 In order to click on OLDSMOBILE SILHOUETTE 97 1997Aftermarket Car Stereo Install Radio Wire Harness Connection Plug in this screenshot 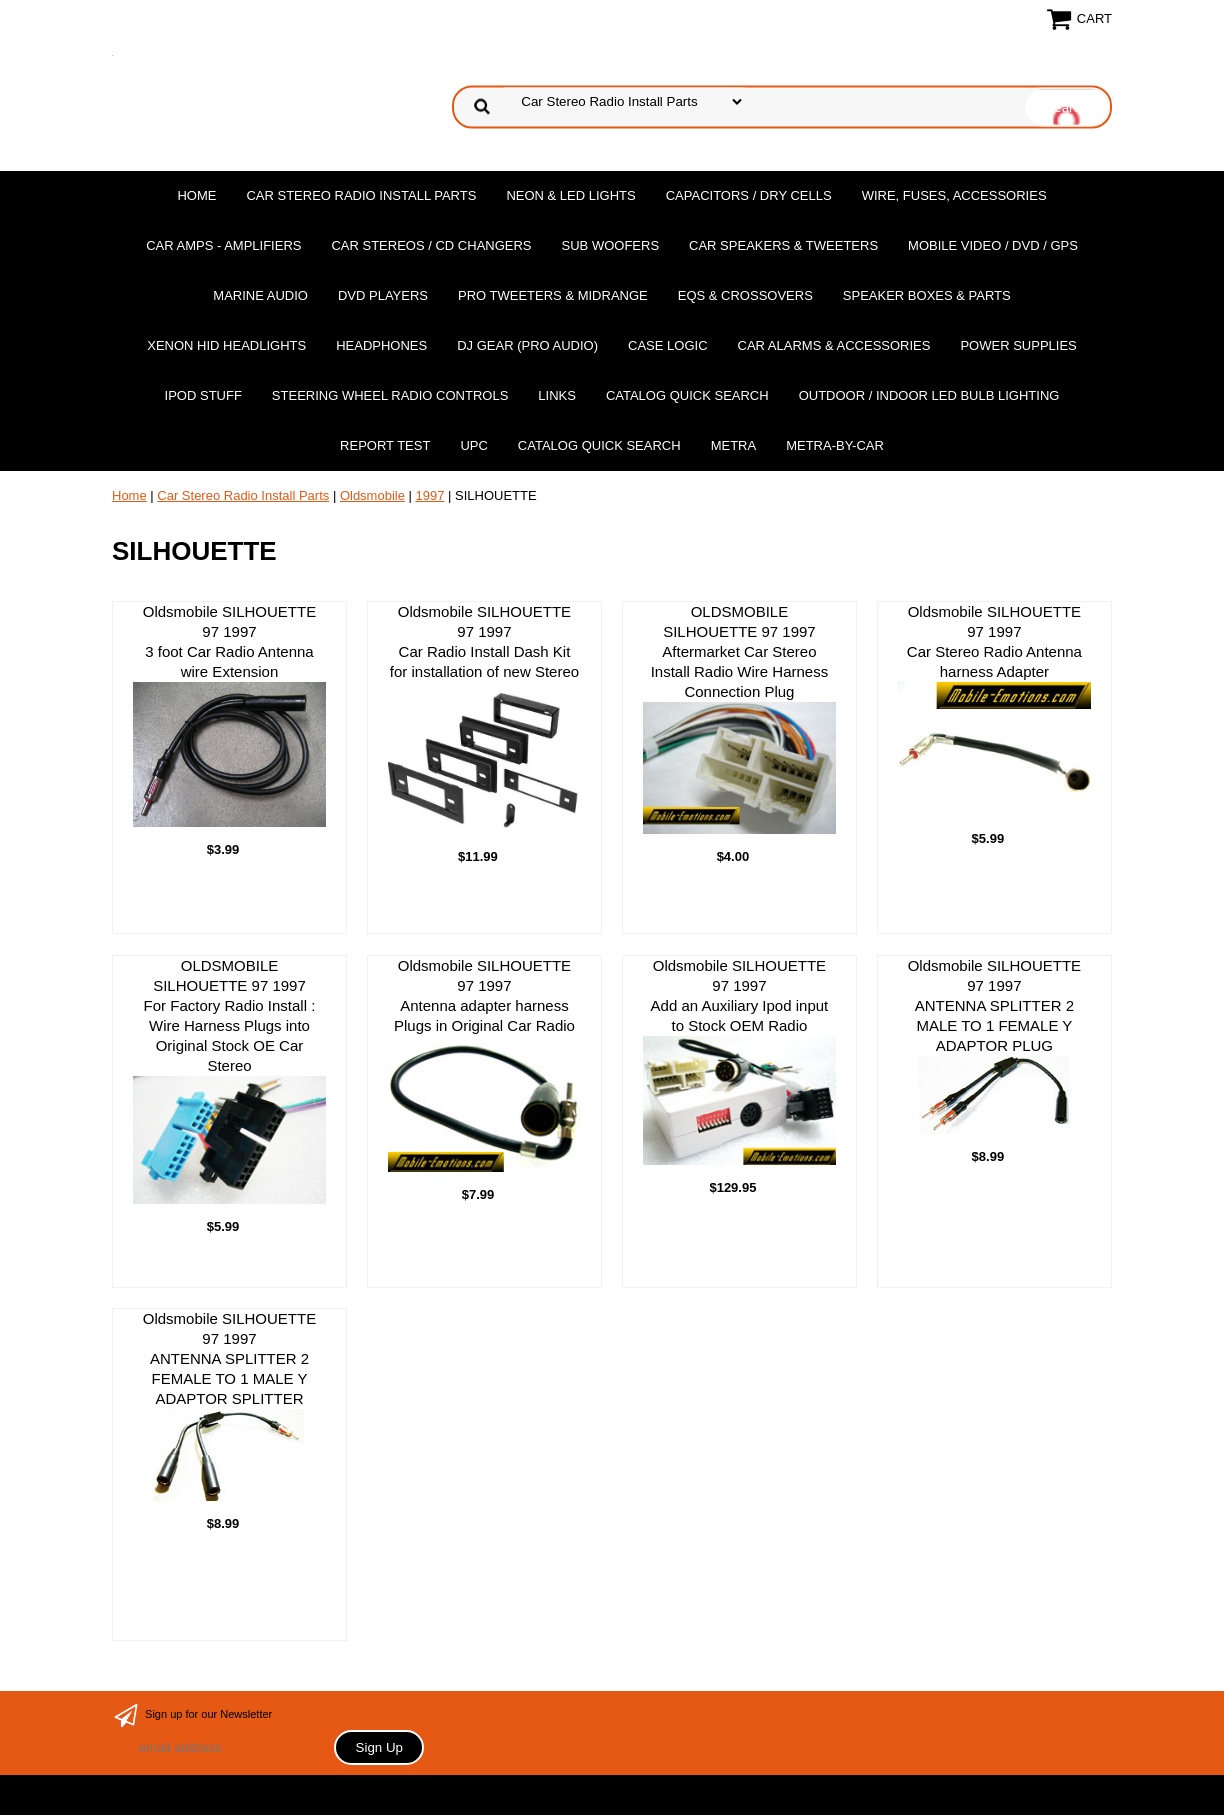, I will do `click(739, 718)`.